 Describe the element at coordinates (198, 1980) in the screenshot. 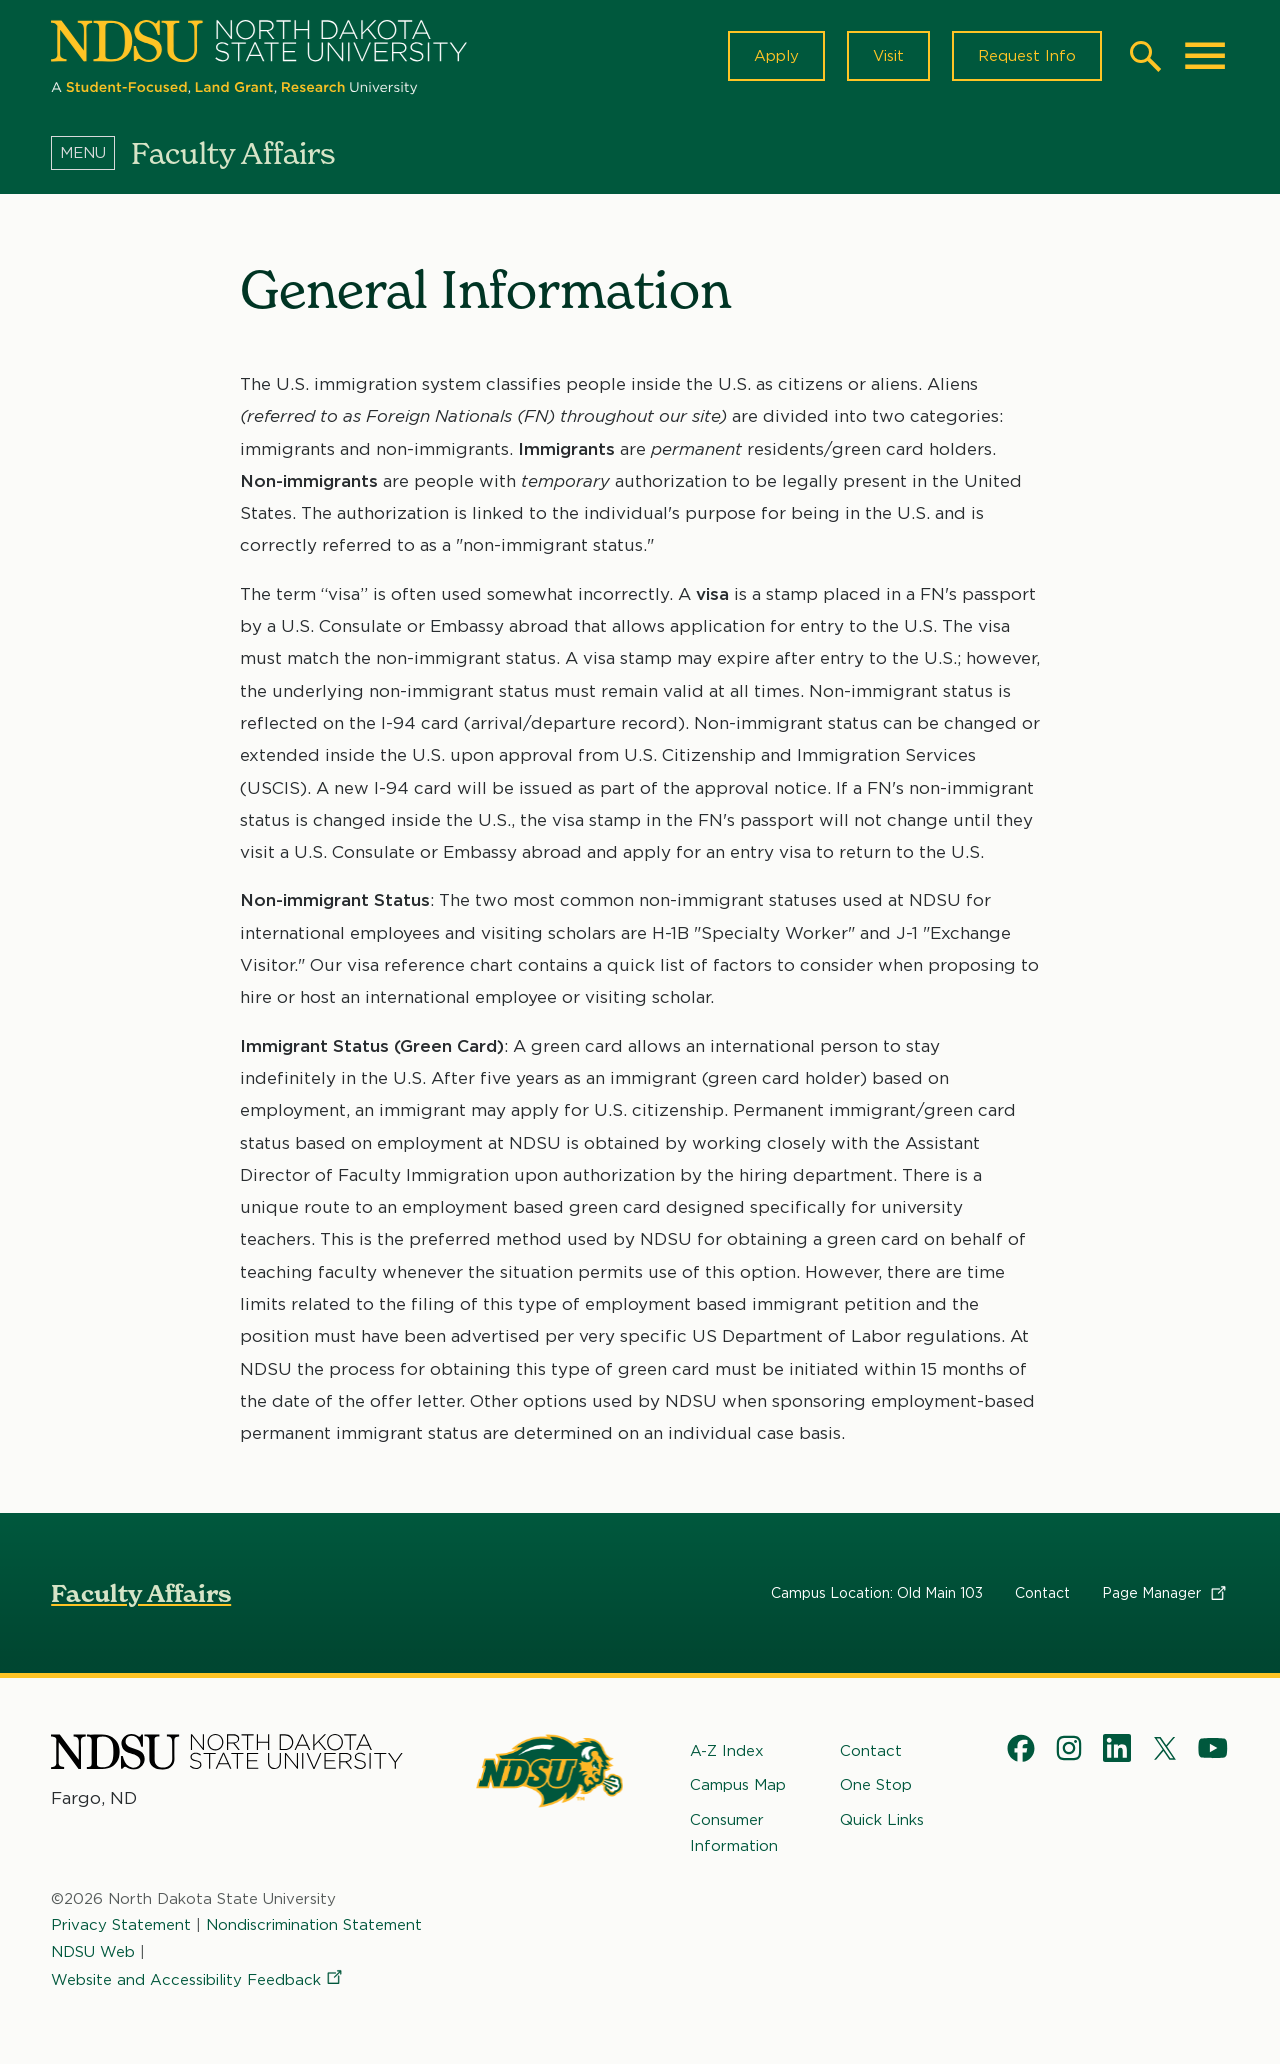

I see `Website and Accessibility` at that location.